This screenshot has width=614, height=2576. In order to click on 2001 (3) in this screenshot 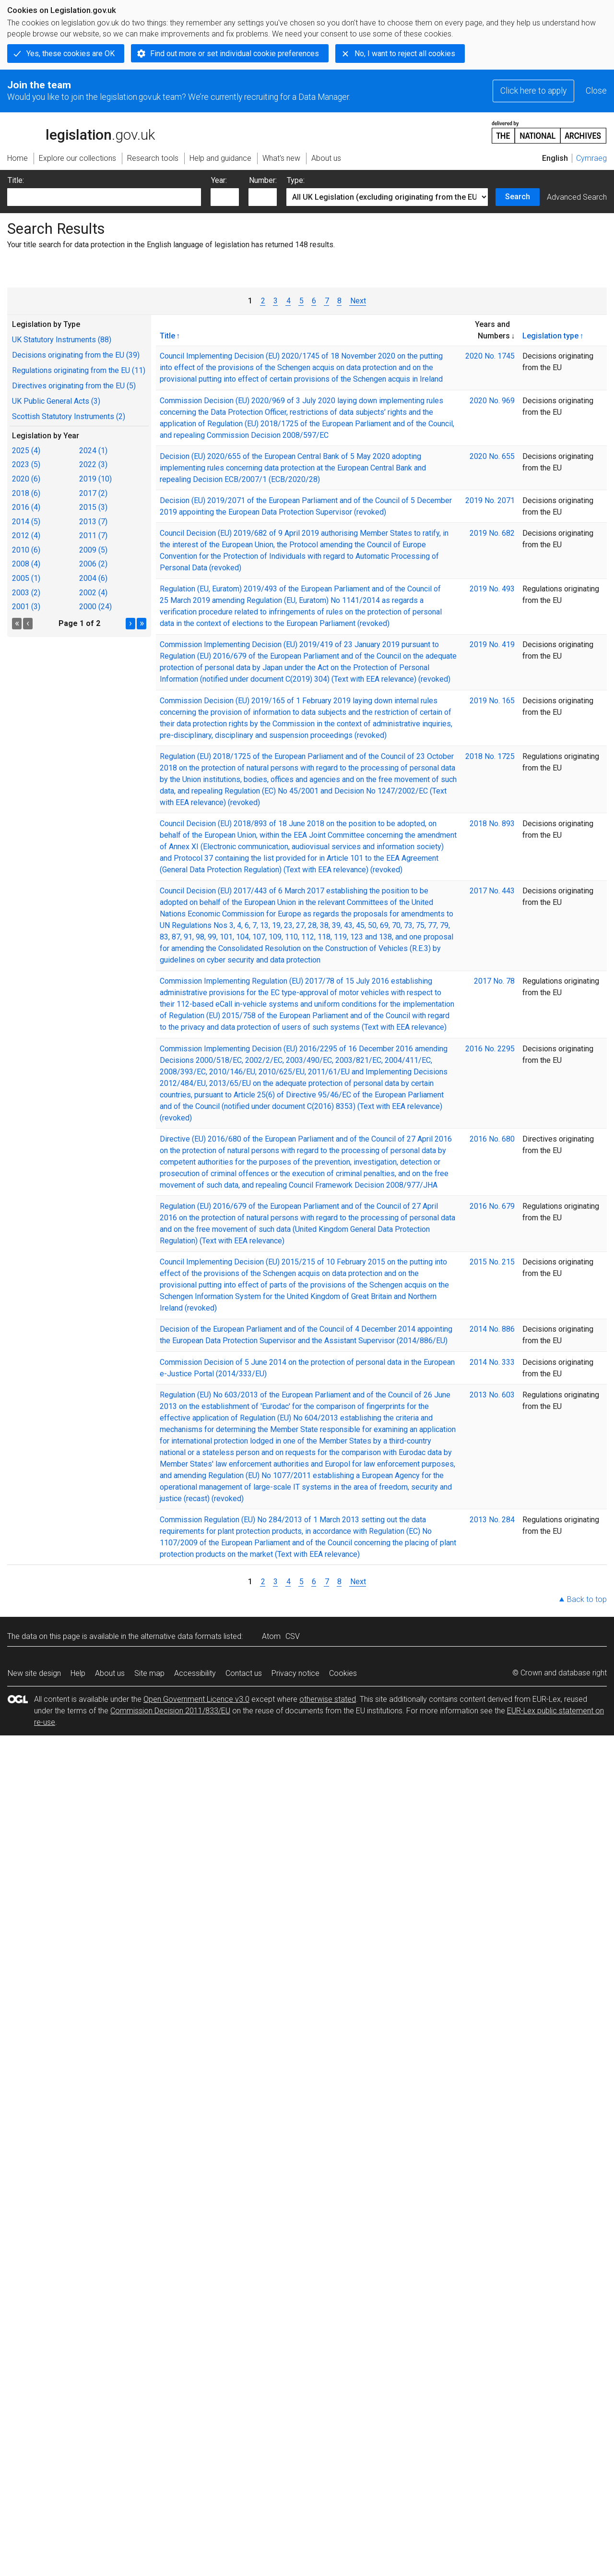, I will do `click(26, 606)`.